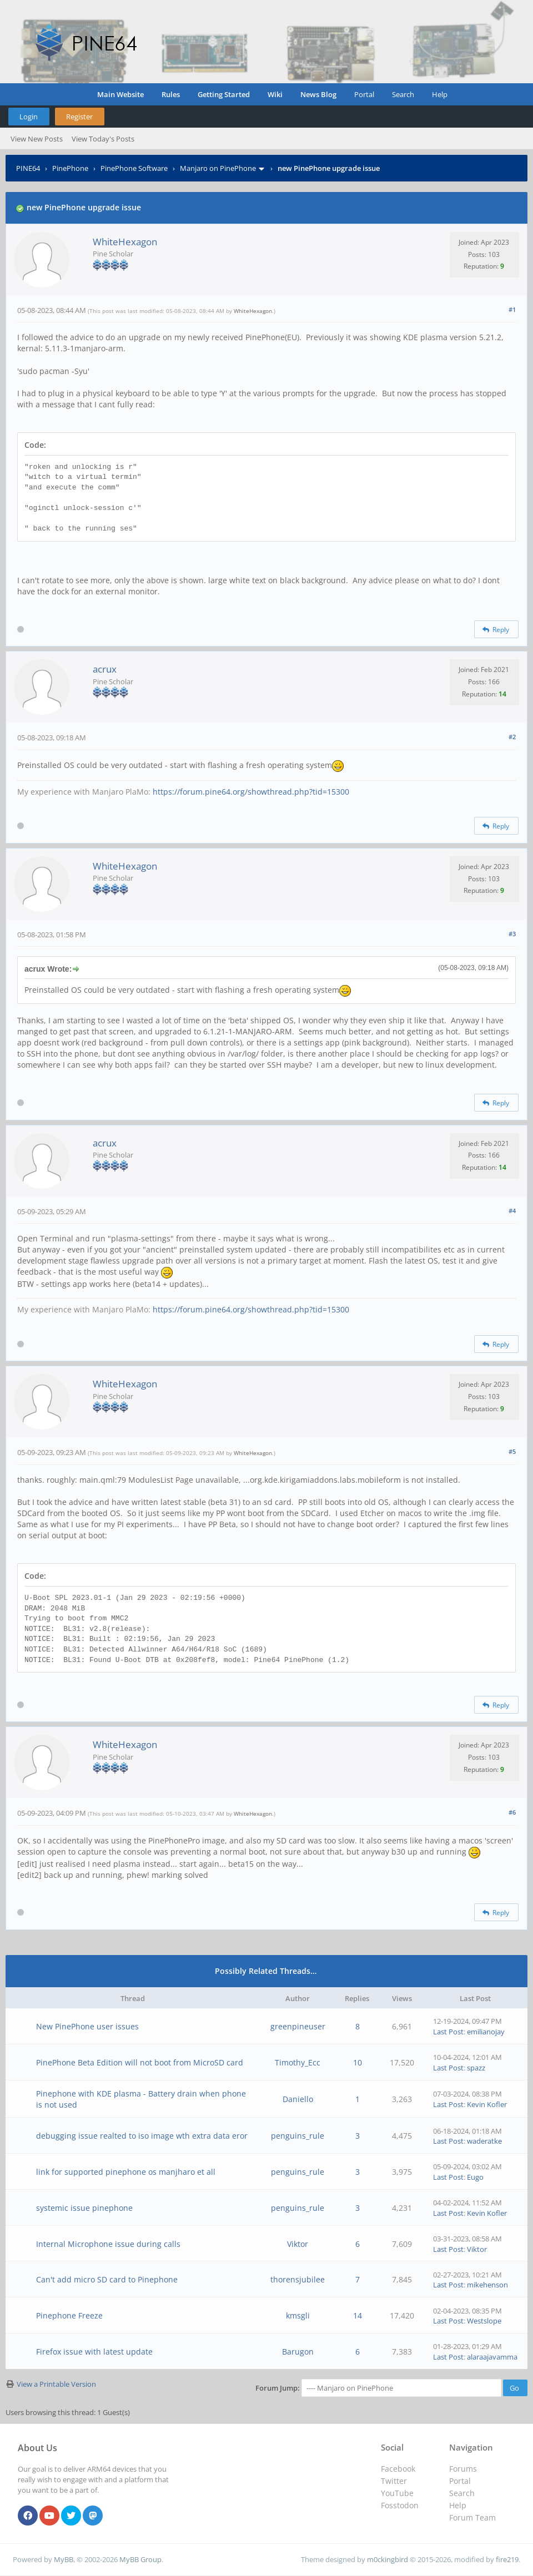 The height and width of the screenshot is (2576, 533). What do you see at coordinates (357, 2062) in the screenshot?
I see `10` at bounding box center [357, 2062].